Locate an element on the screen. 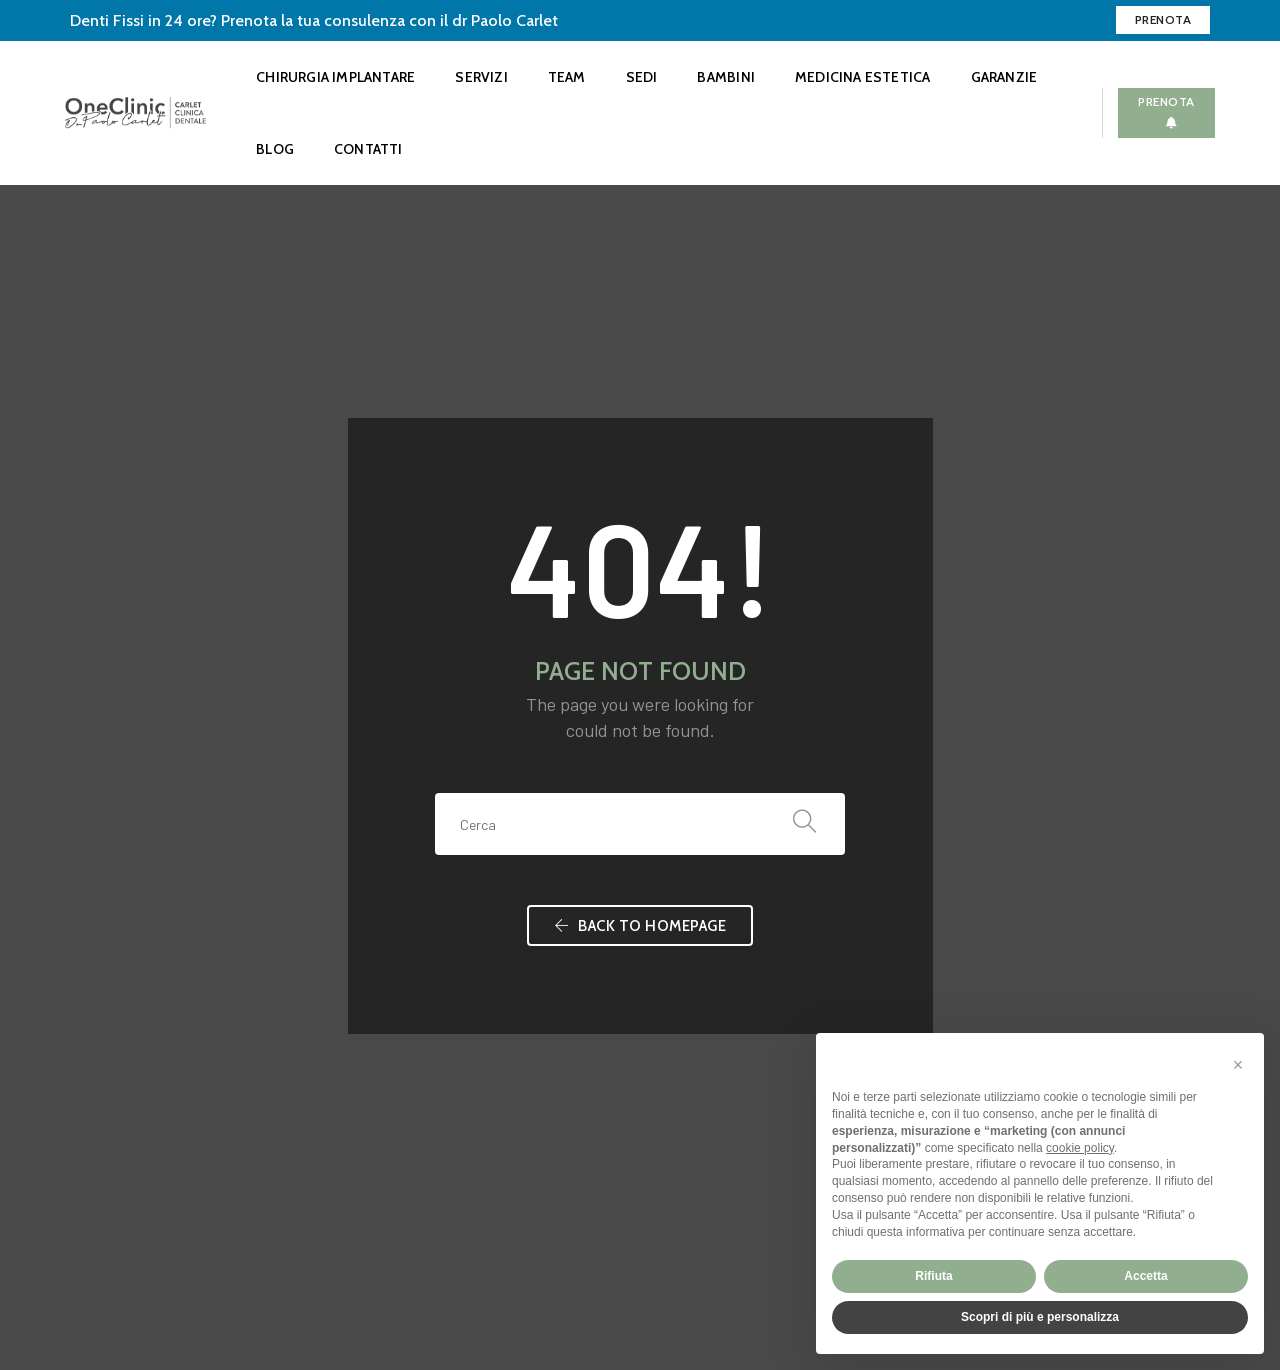  Altri Servizi Dentali is located at coordinates (450, 1041).